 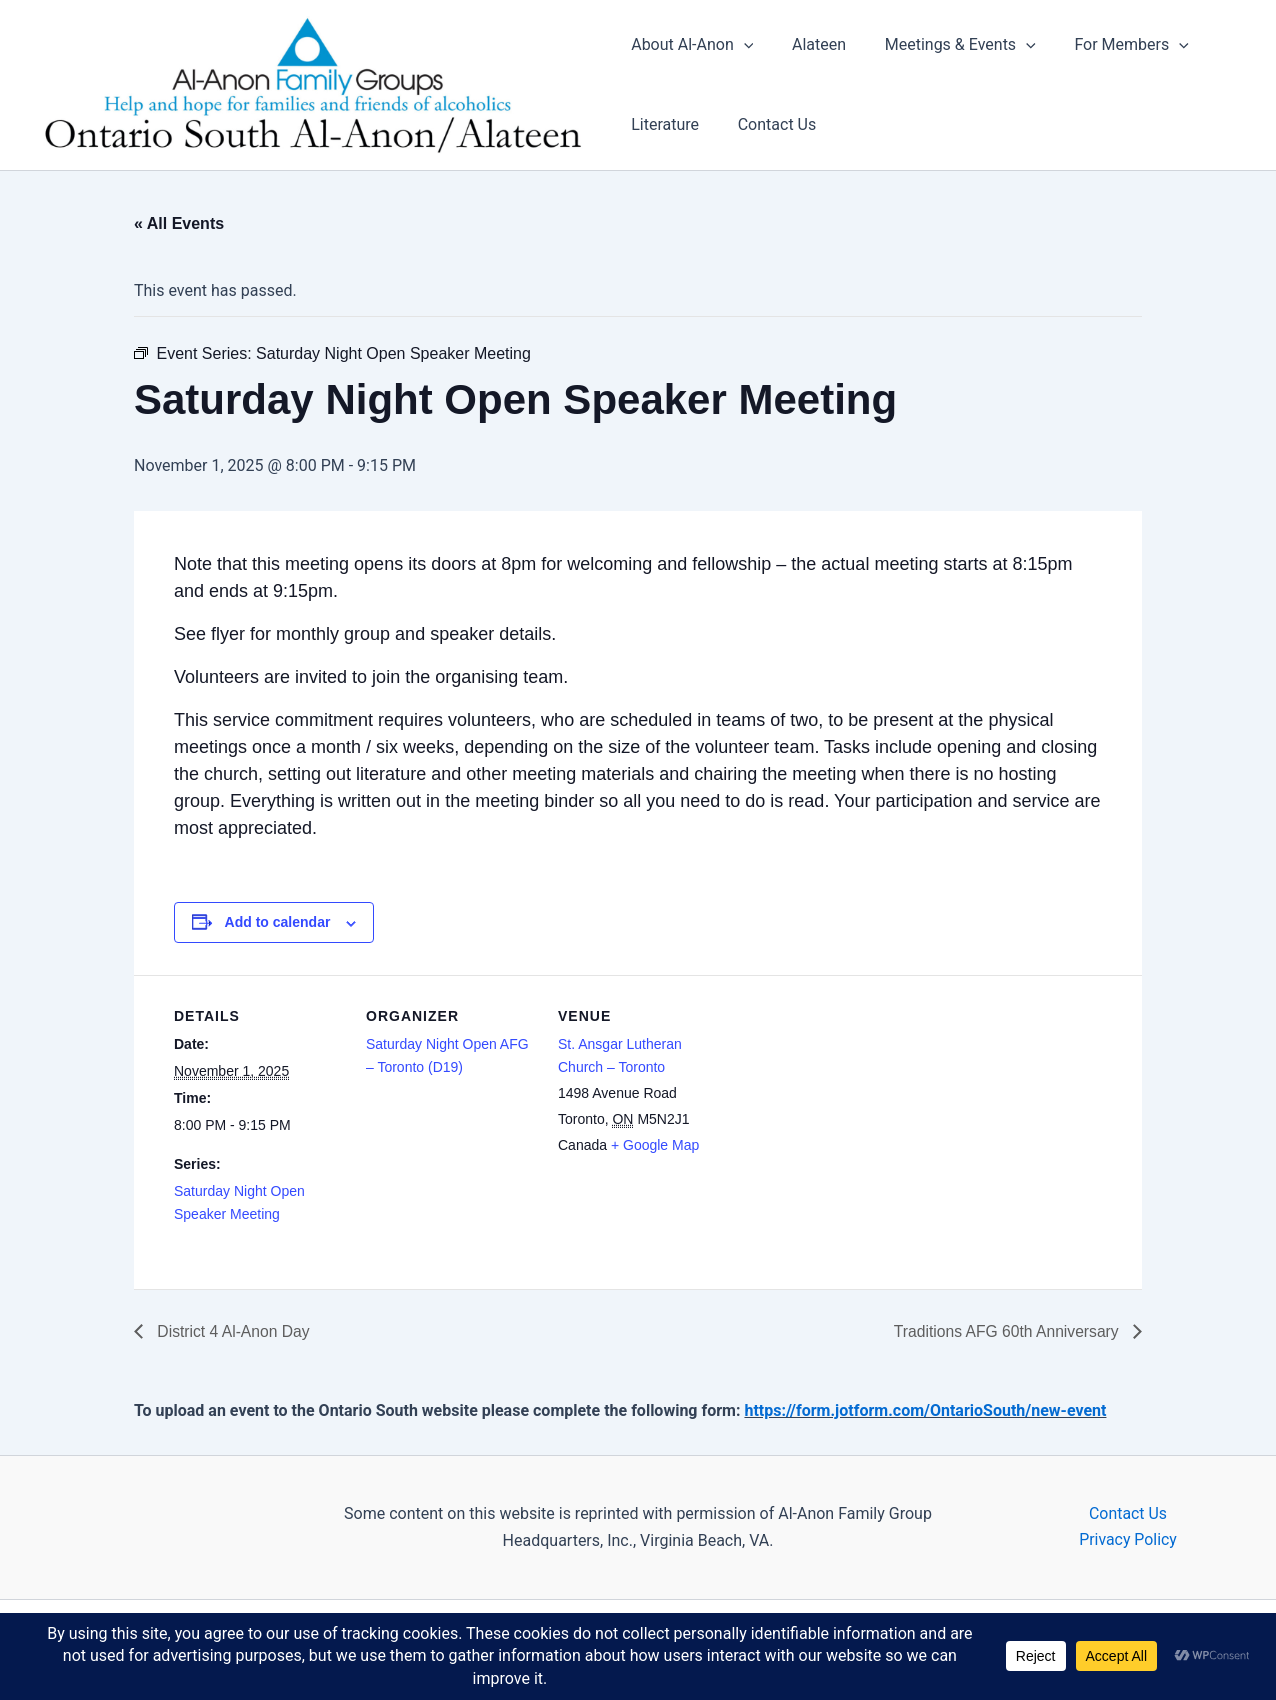 I want to click on + Google Map, so click(x=655, y=1145).